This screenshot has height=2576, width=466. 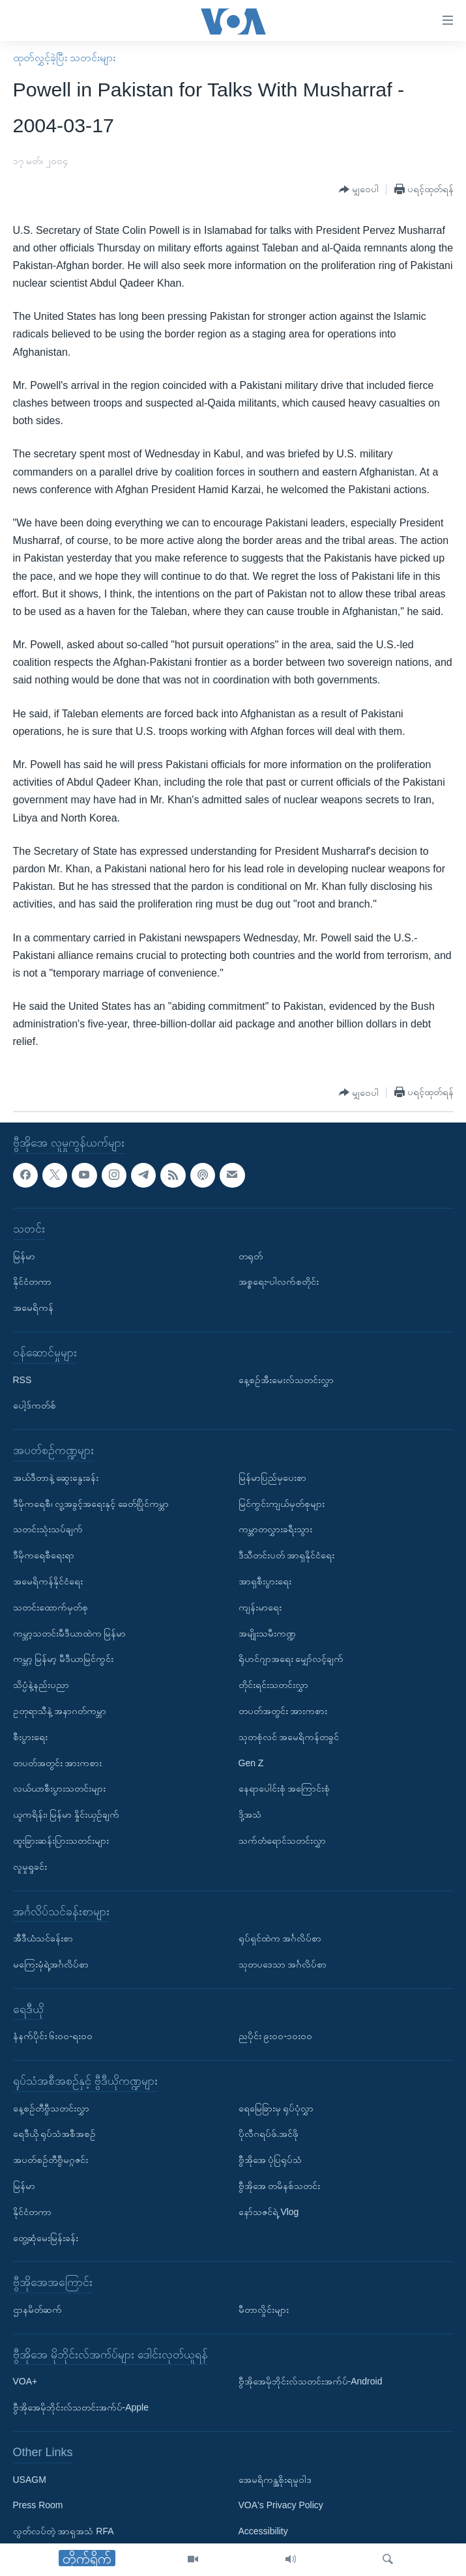 What do you see at coordinates (286, 1379) in the screenshot?
I see `နေ့စဉ်အီးမေးလ်သတင်းလွှာ` at bounding box center [286, 1379].